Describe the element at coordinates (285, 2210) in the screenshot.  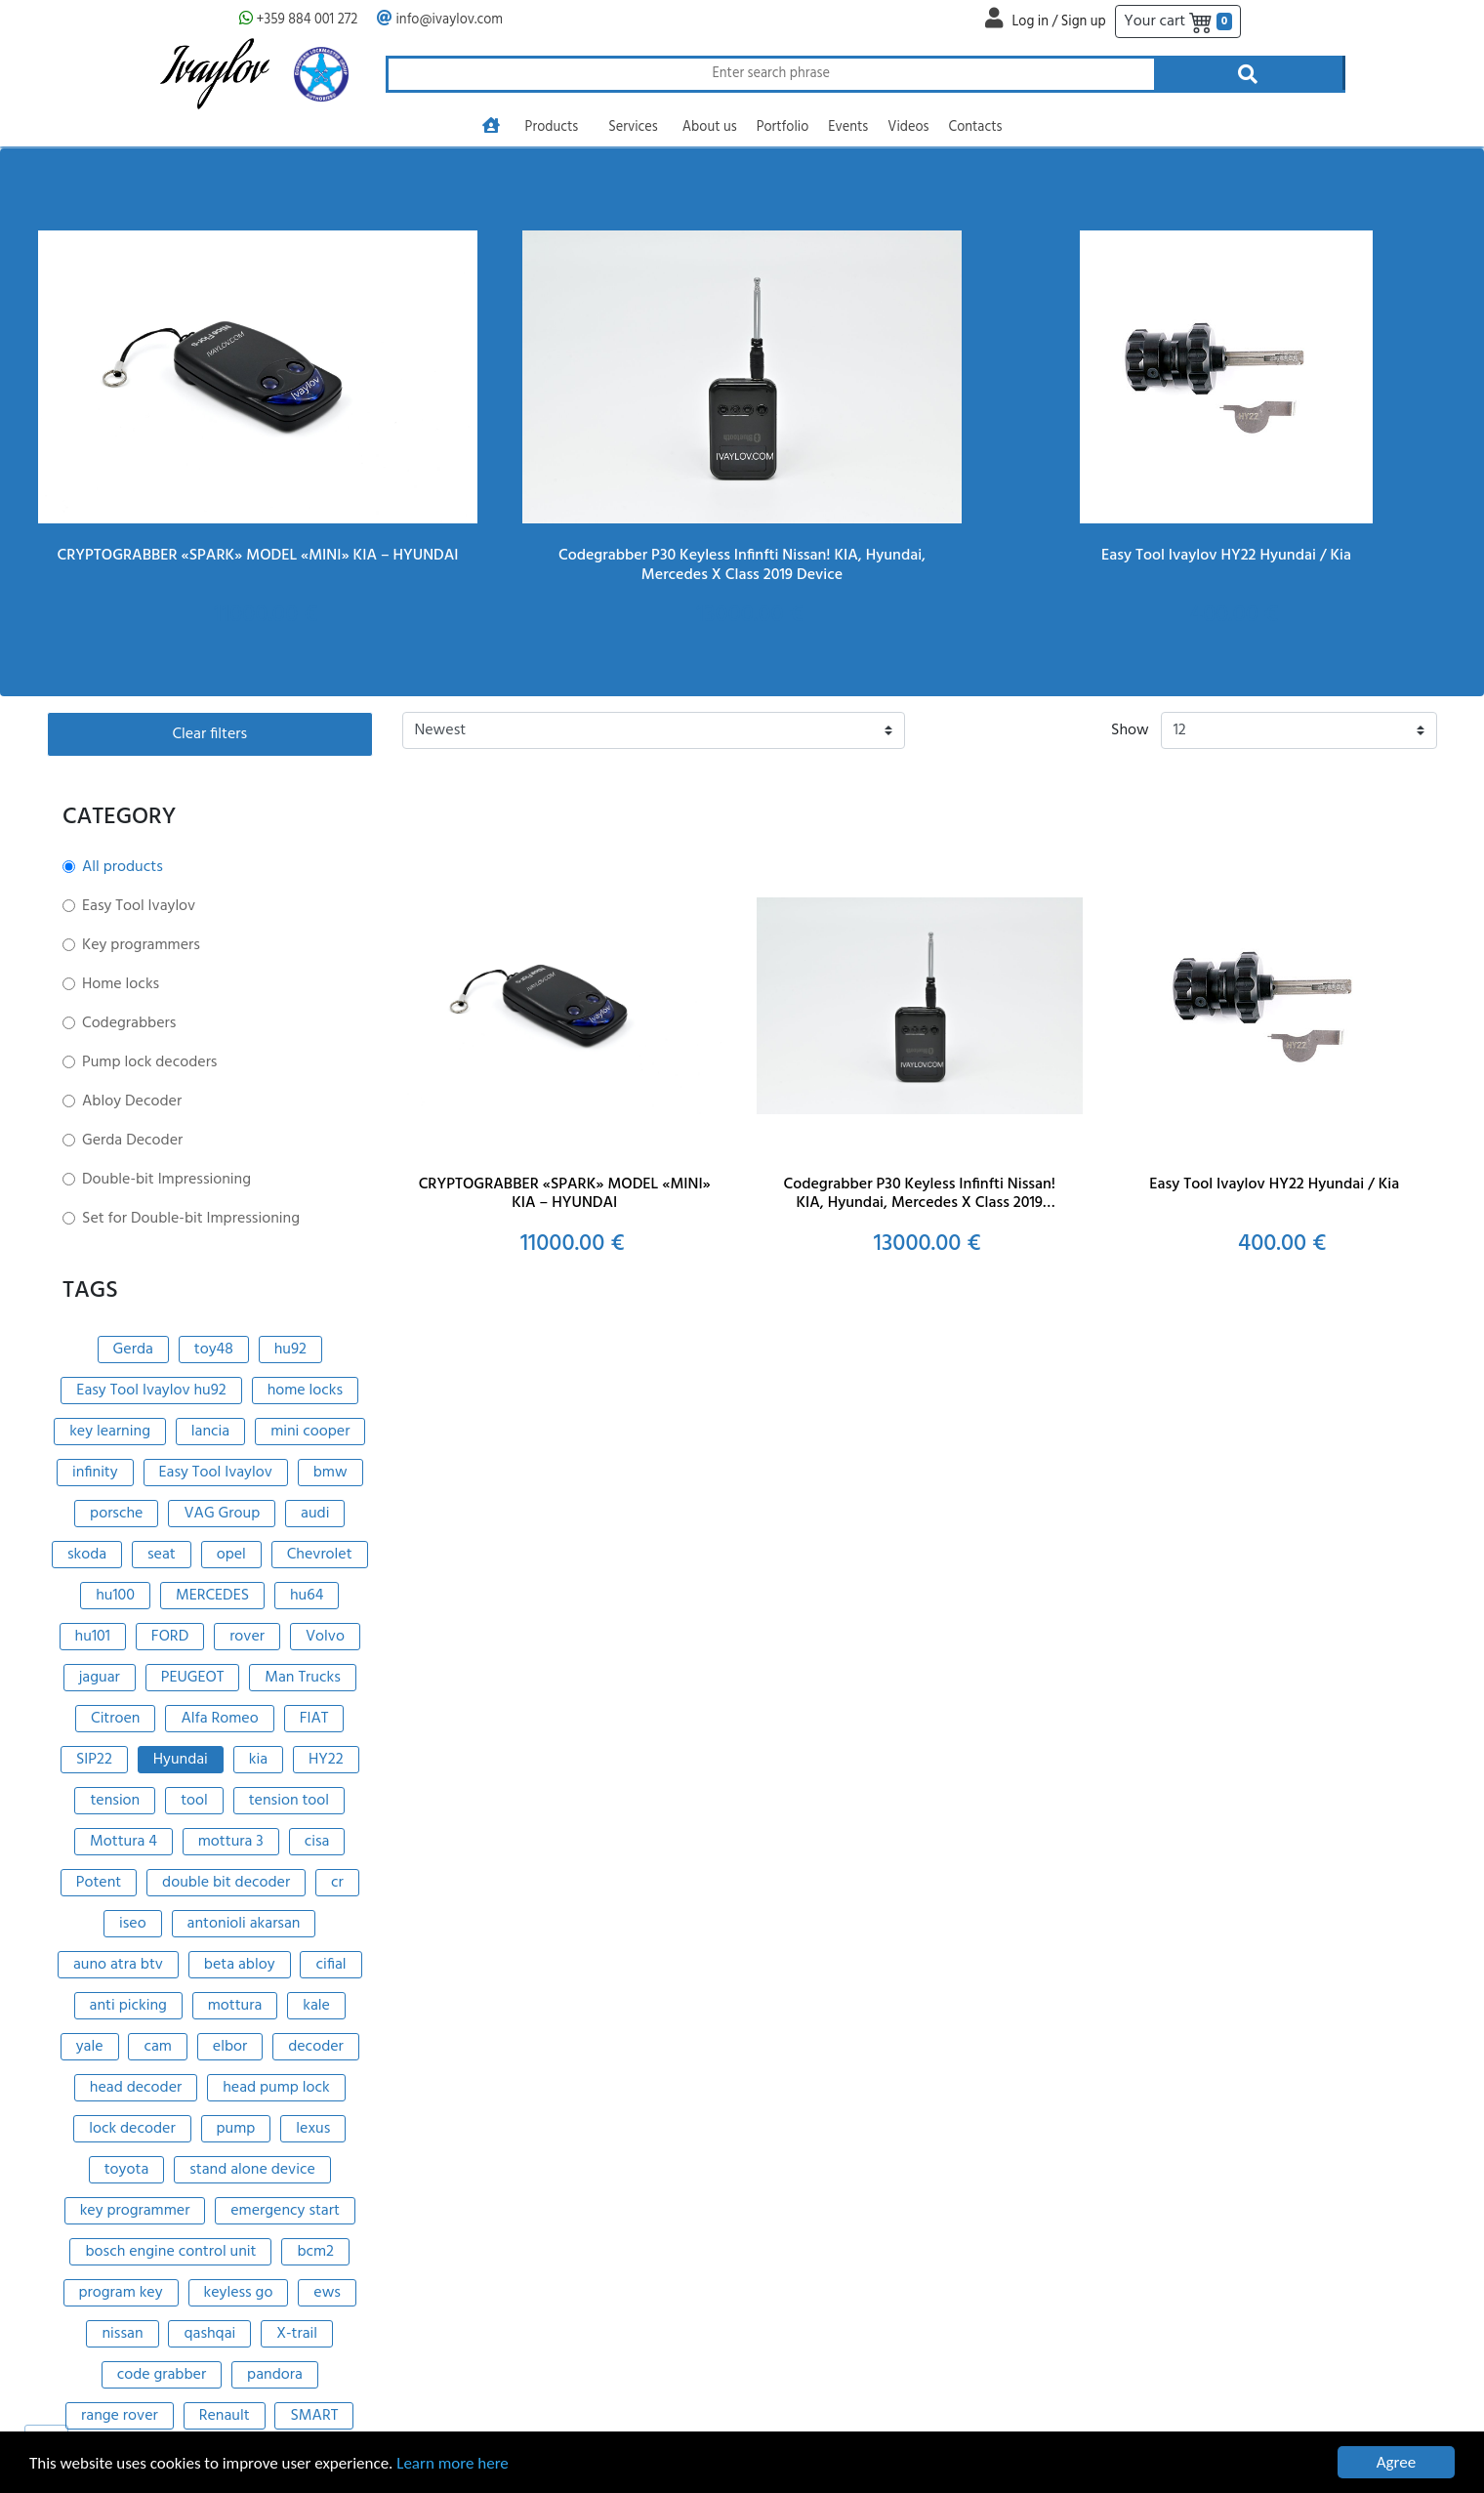
I see `emergency start` at that location.